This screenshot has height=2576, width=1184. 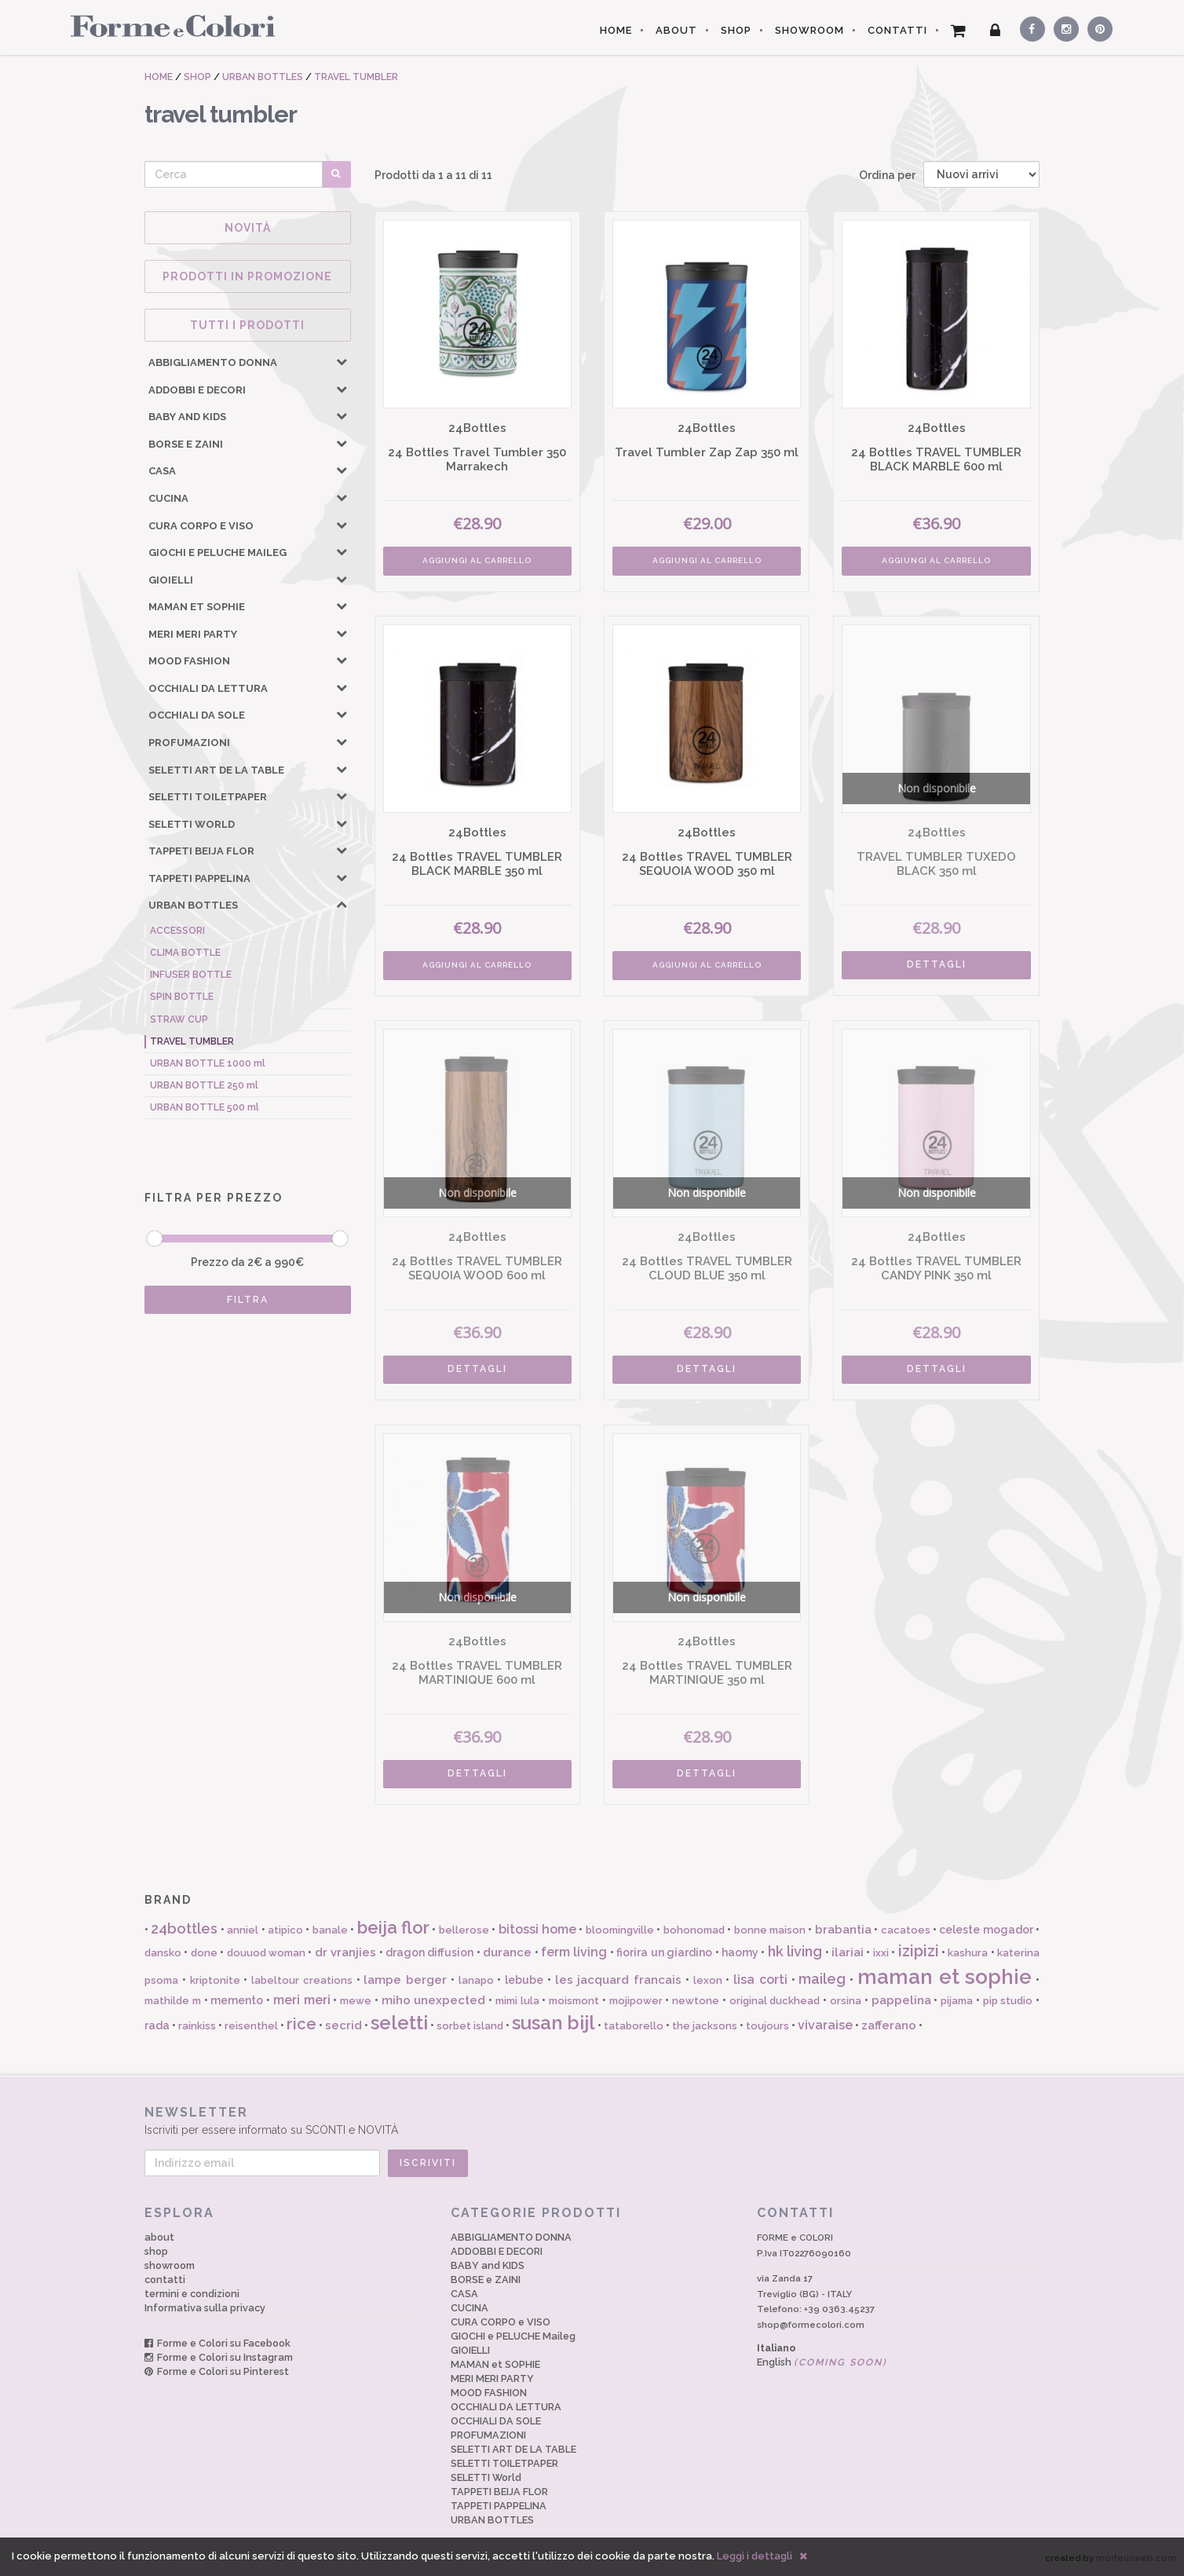 What do you see at coordinates (524, 1980) in the screenshot?
I see `lebube` at bounding box center [524, 1980].